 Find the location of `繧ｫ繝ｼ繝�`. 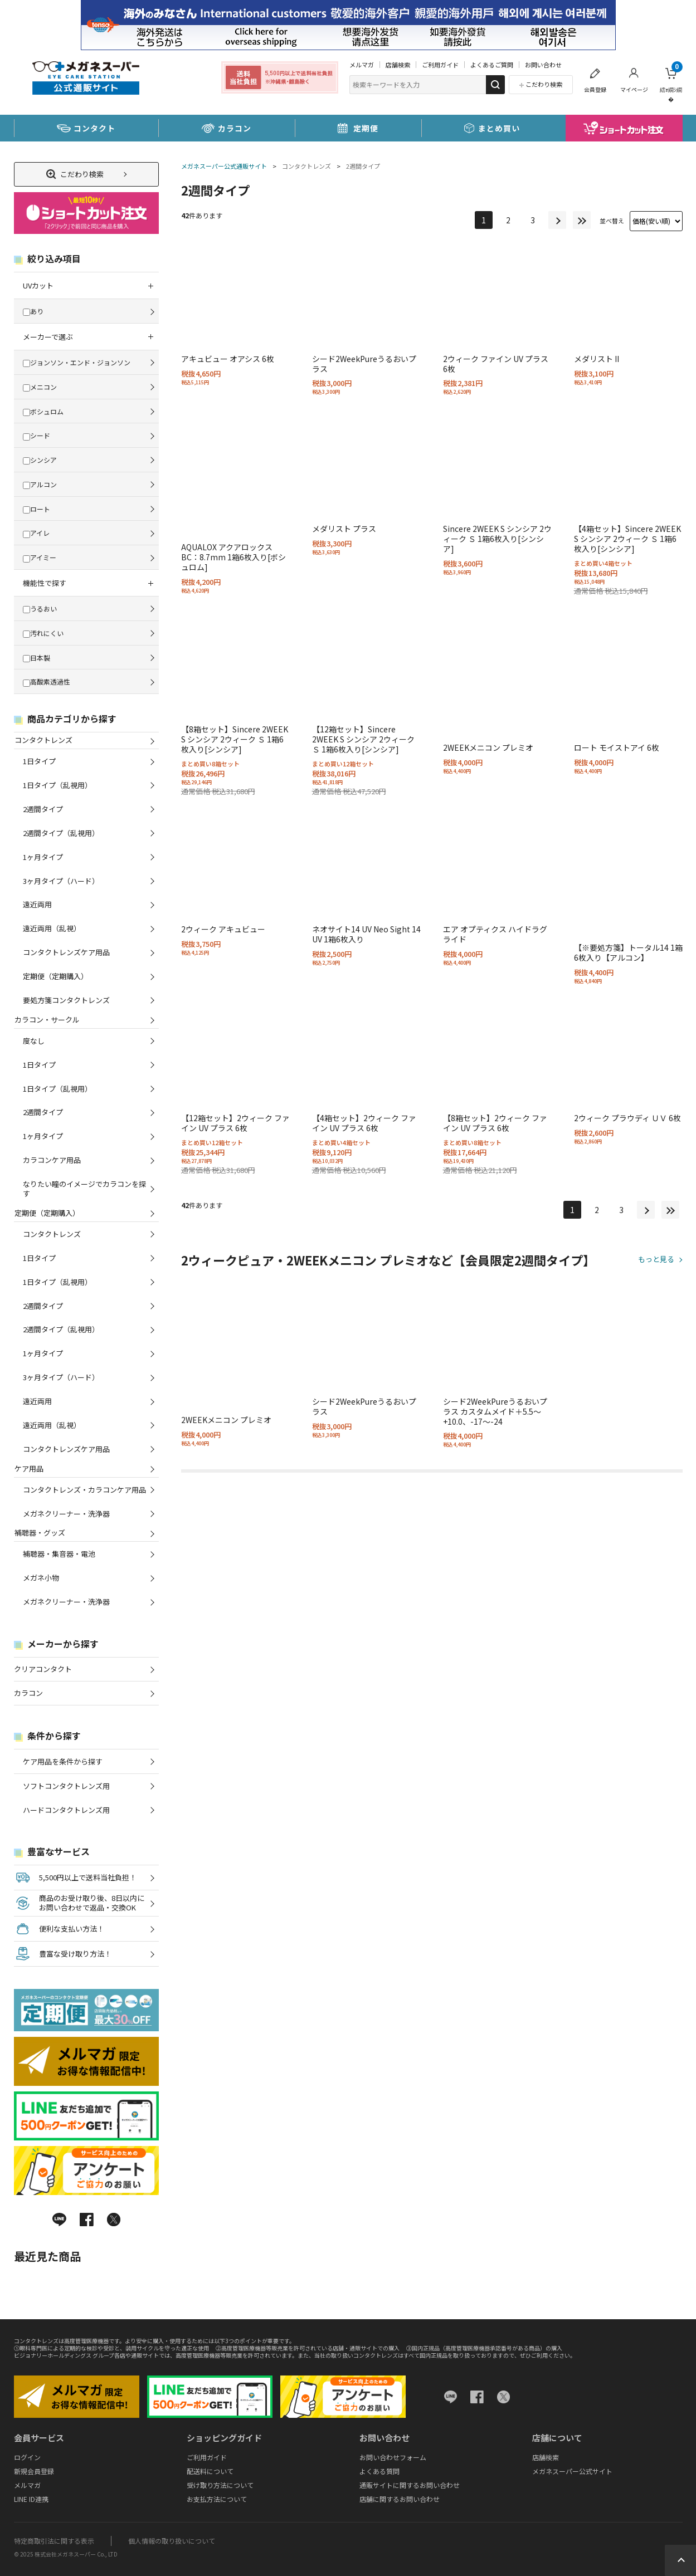

繧ｫ繝ｼ繝� is located at coordinates (671, 82).